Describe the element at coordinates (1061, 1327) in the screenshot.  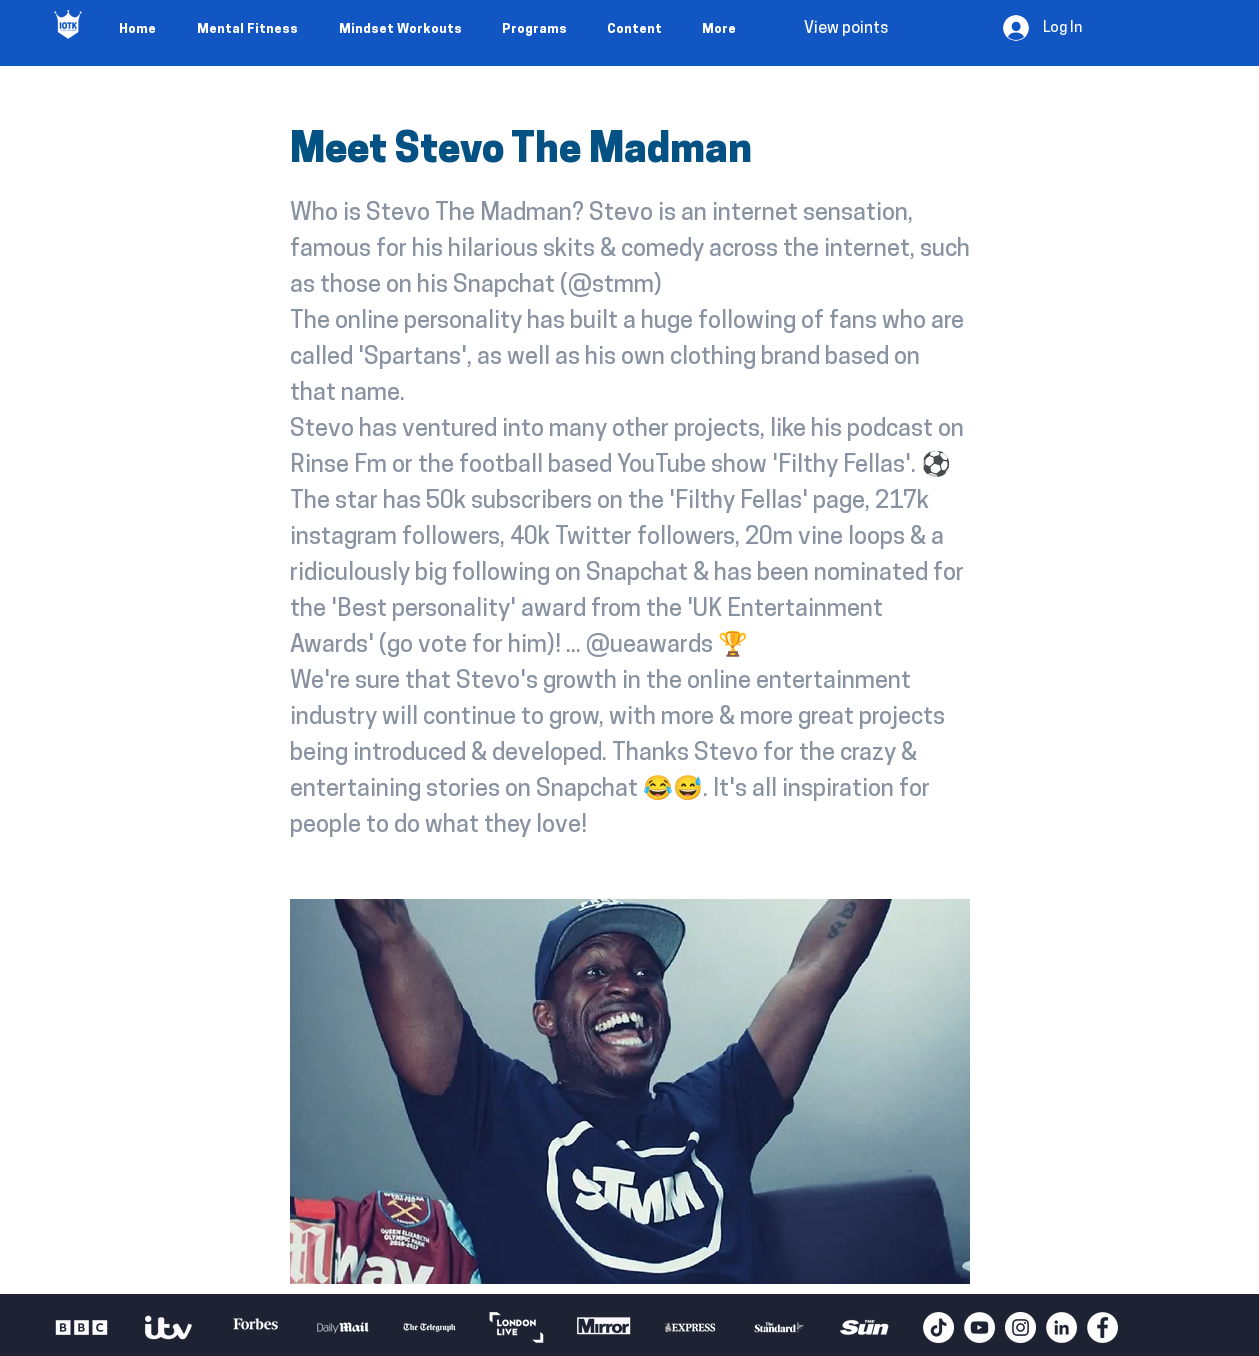
I see `[LinkedIn - White Circle]` at that location.